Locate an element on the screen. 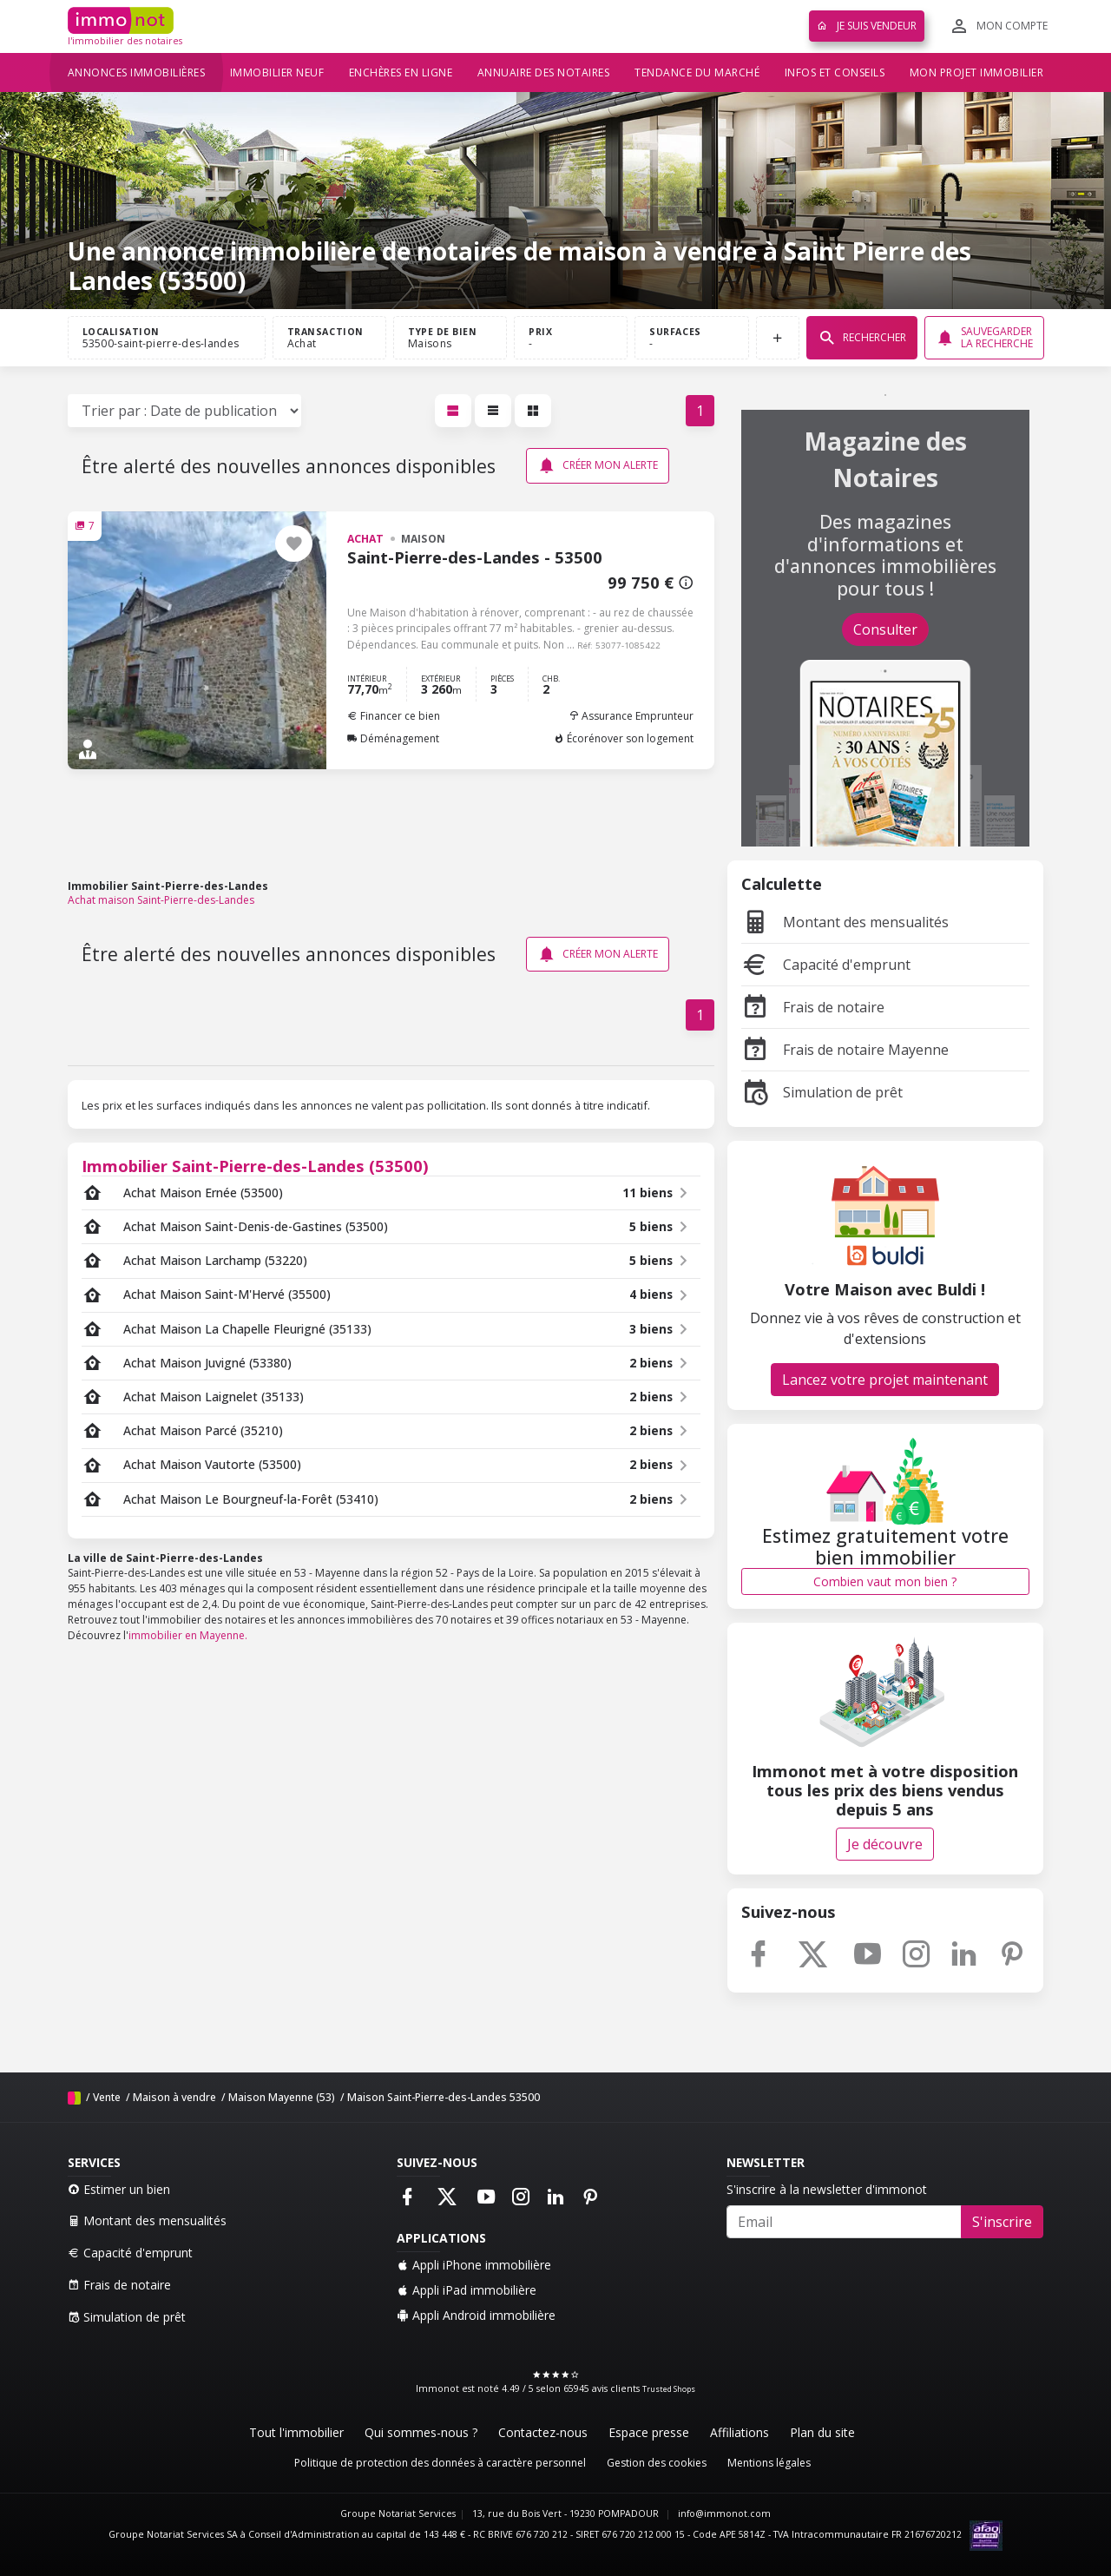 The image size is (1111, 2576). Maison Saint-Pierre-des-Landes 53500 is located at coordinates (443, 2097).